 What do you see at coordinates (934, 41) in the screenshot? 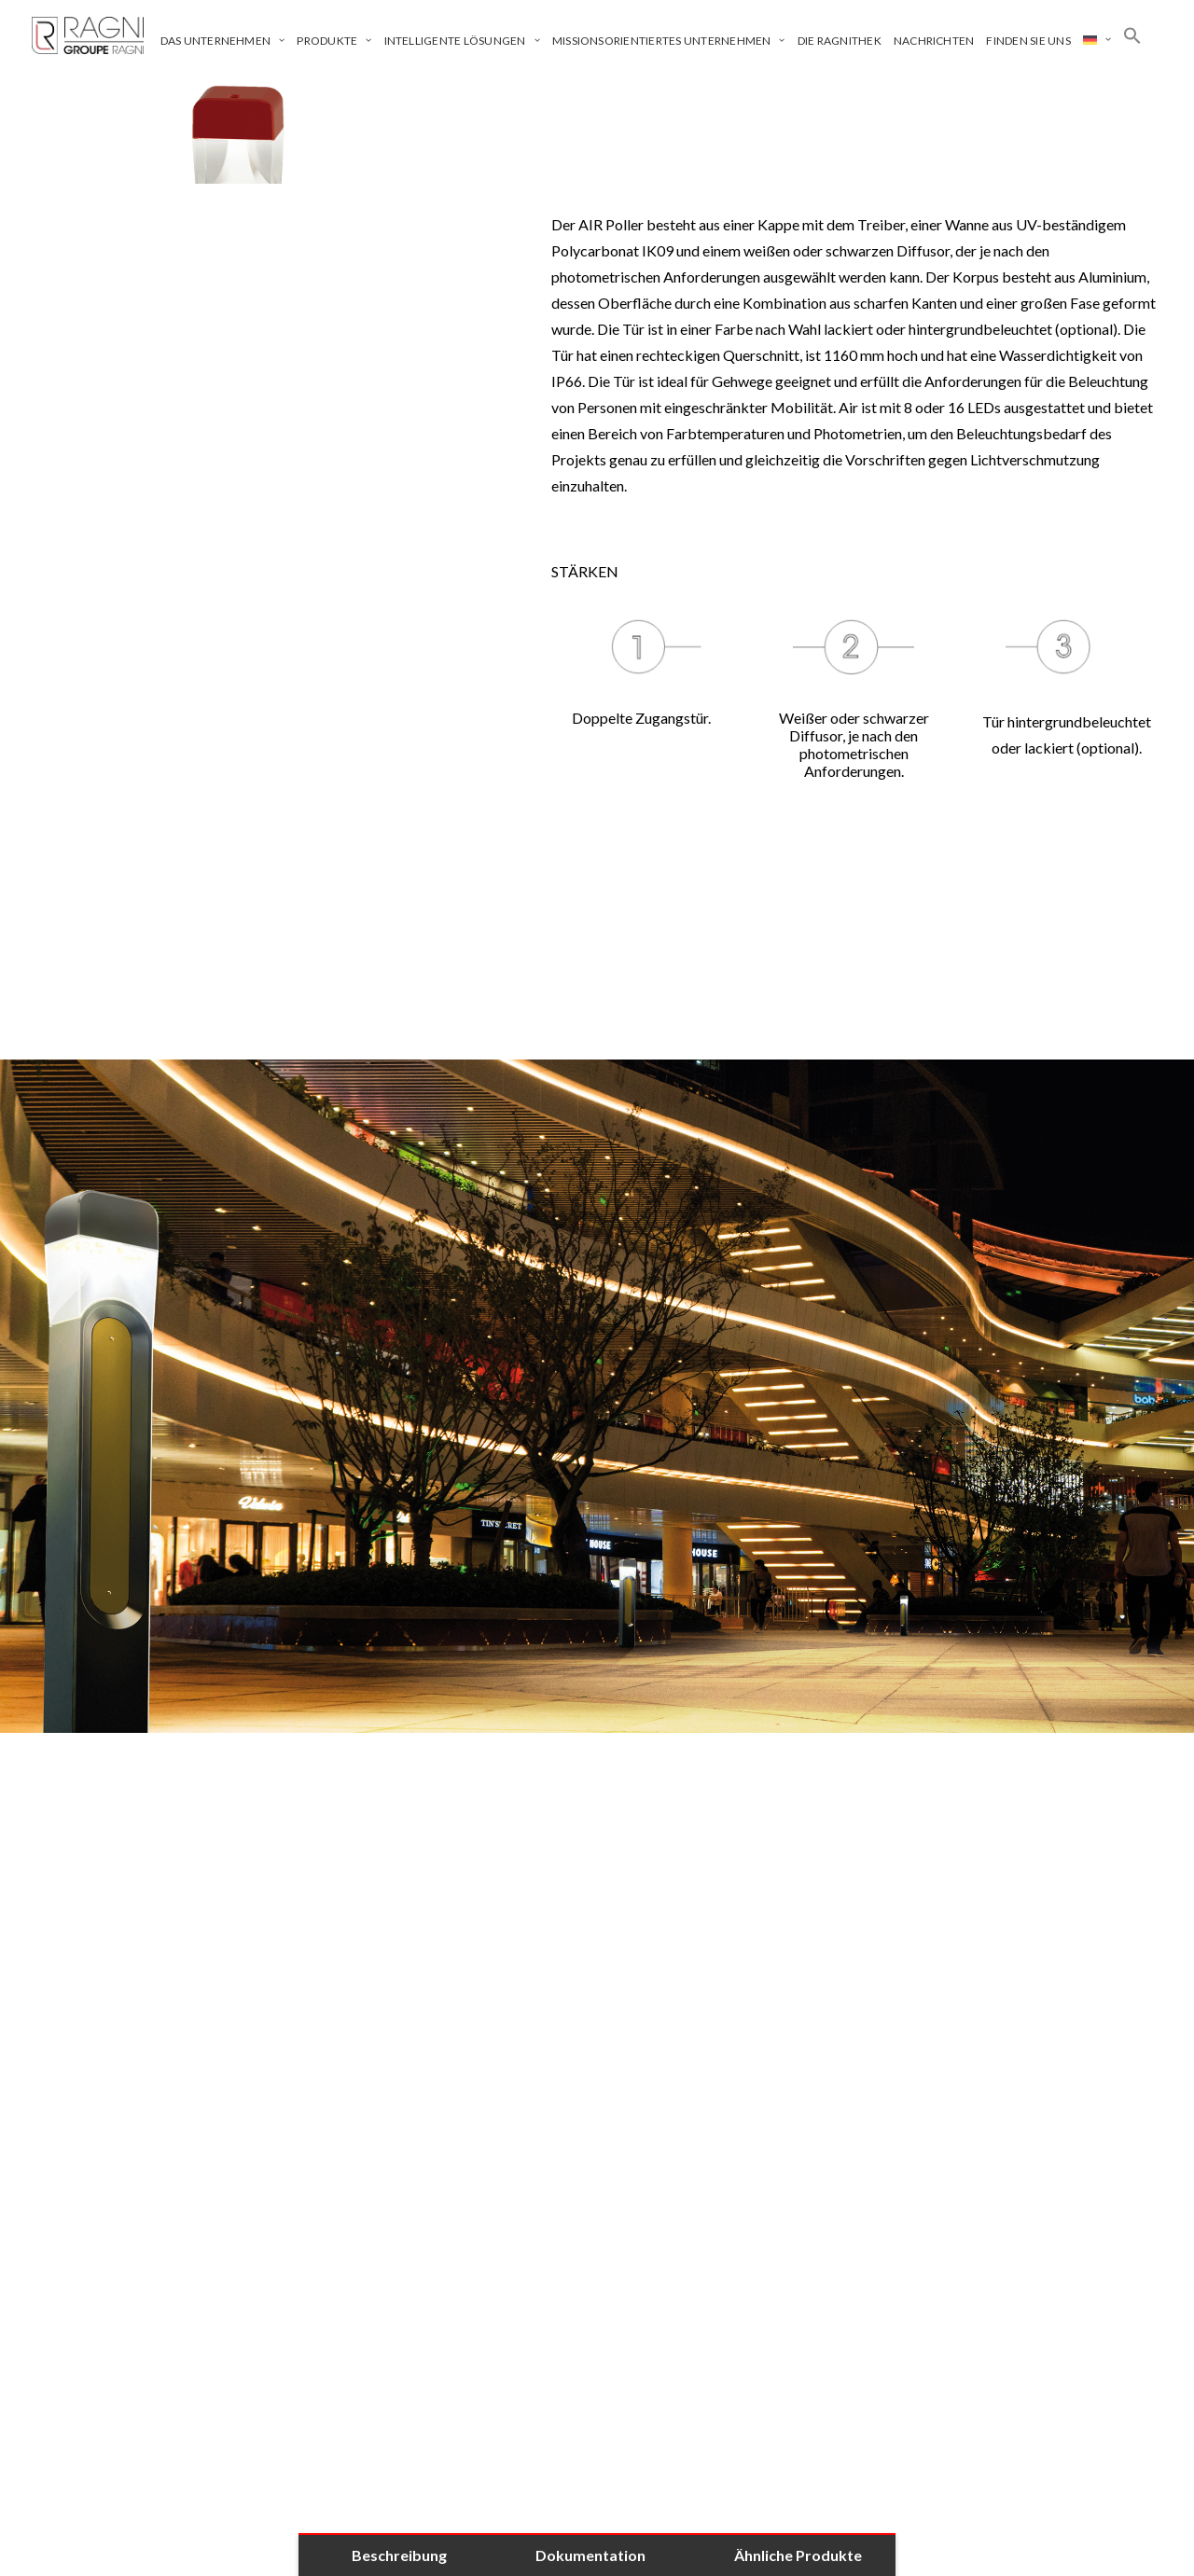
I see `Nachrichten` at bounding box center [934, 41].